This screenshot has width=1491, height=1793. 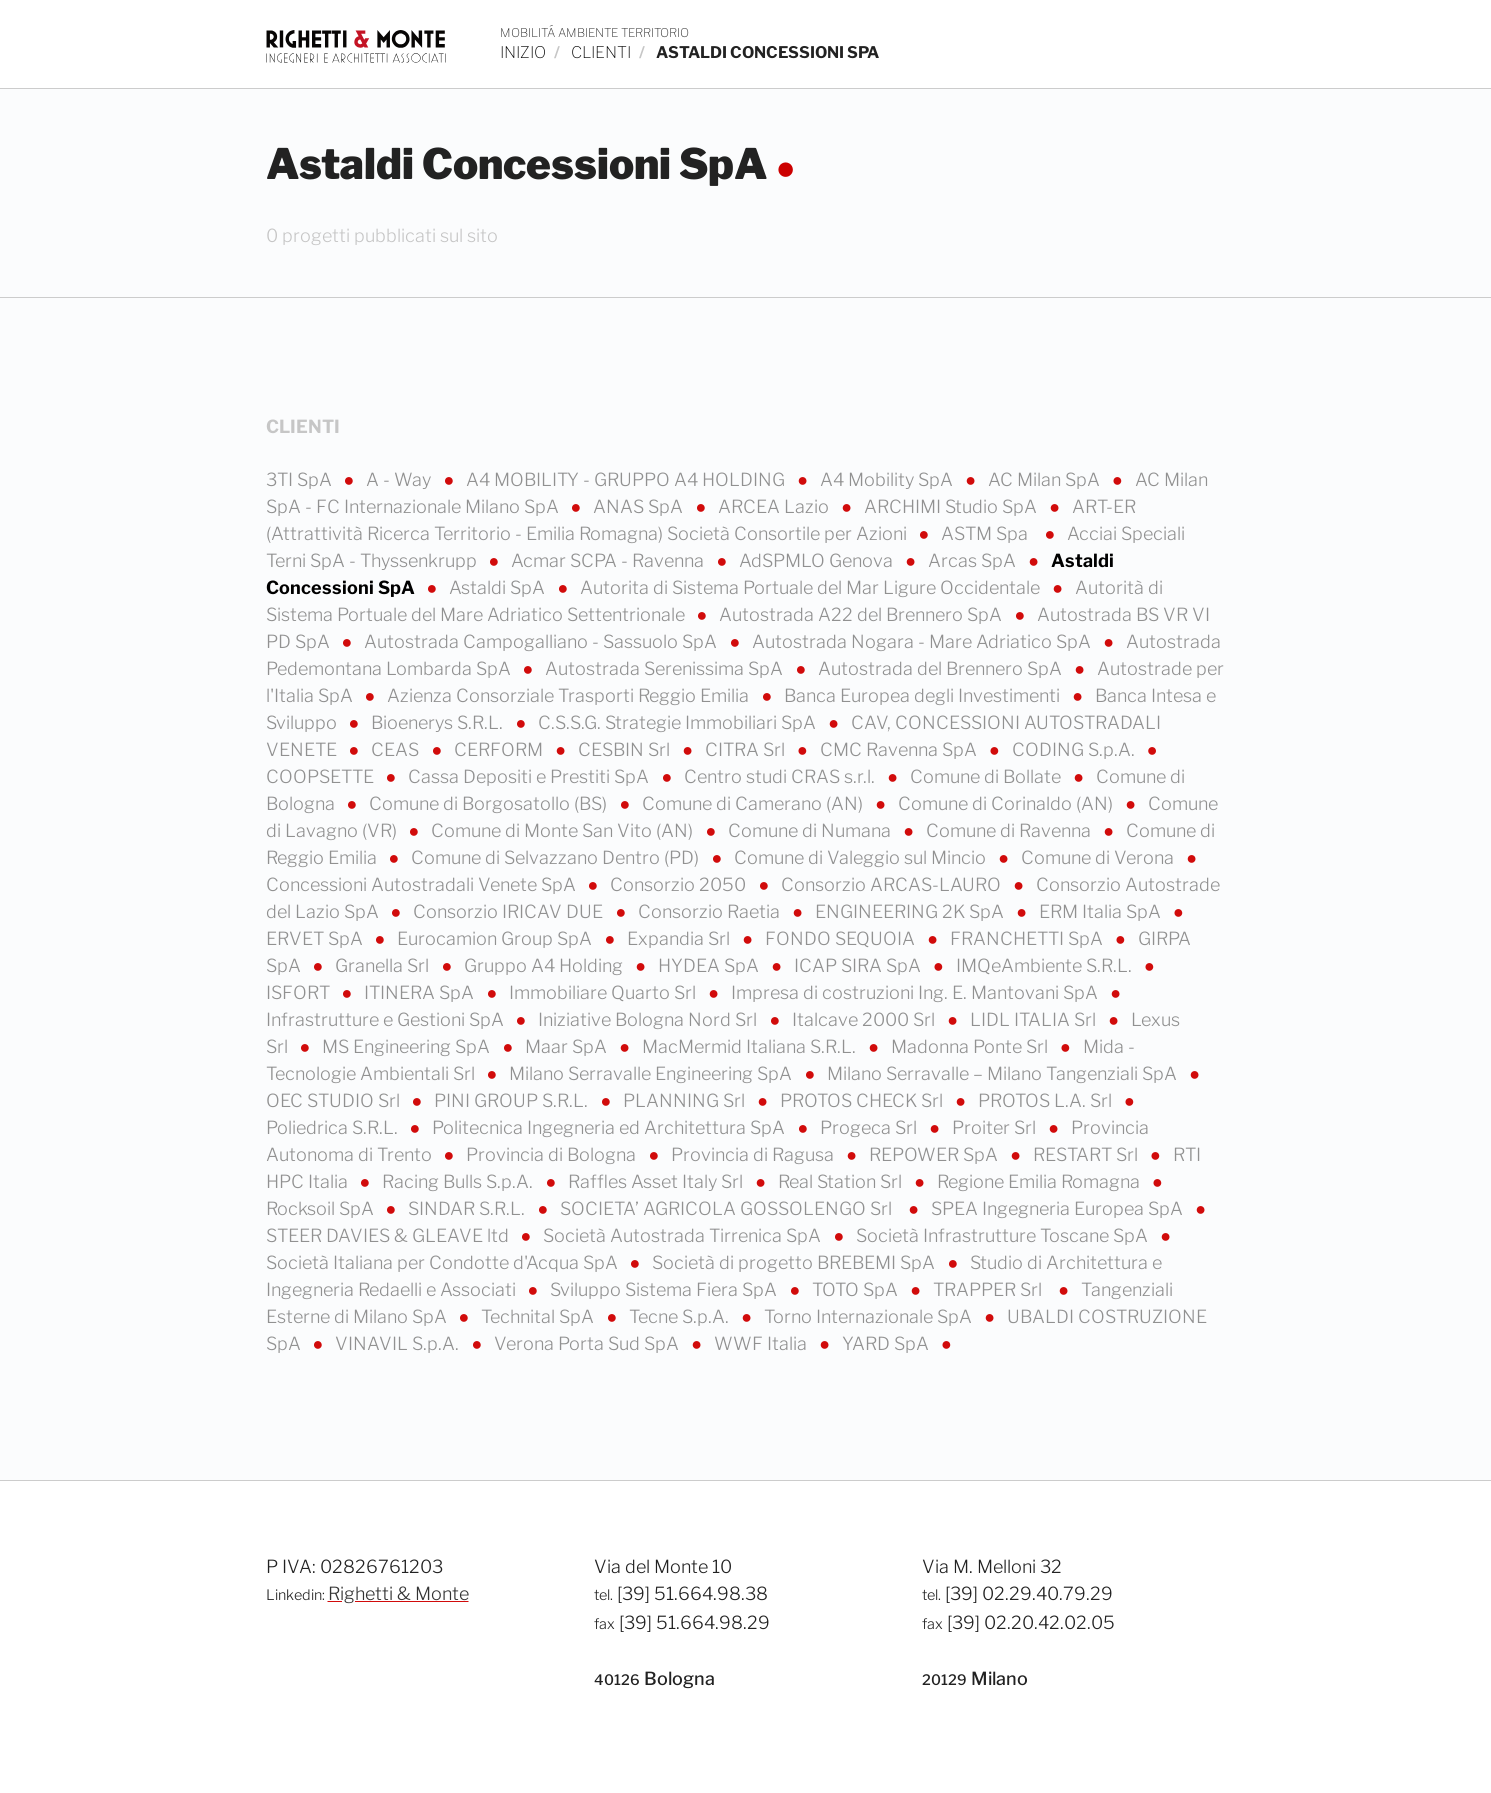 What do you see at coordinates (539, 1316) in the screenshot?
I see `Technital SpA` at bounding box center [539, 1316].